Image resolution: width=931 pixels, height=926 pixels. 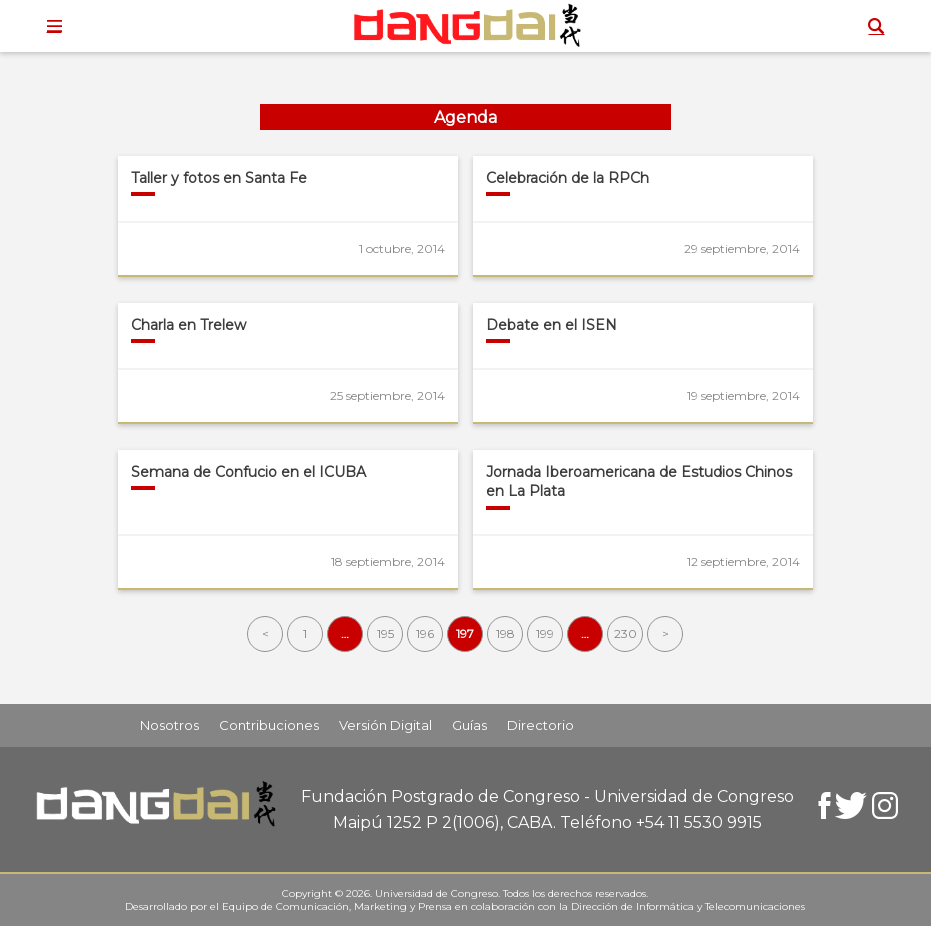 I want to click on Directorio, so click(x=540, y=725).